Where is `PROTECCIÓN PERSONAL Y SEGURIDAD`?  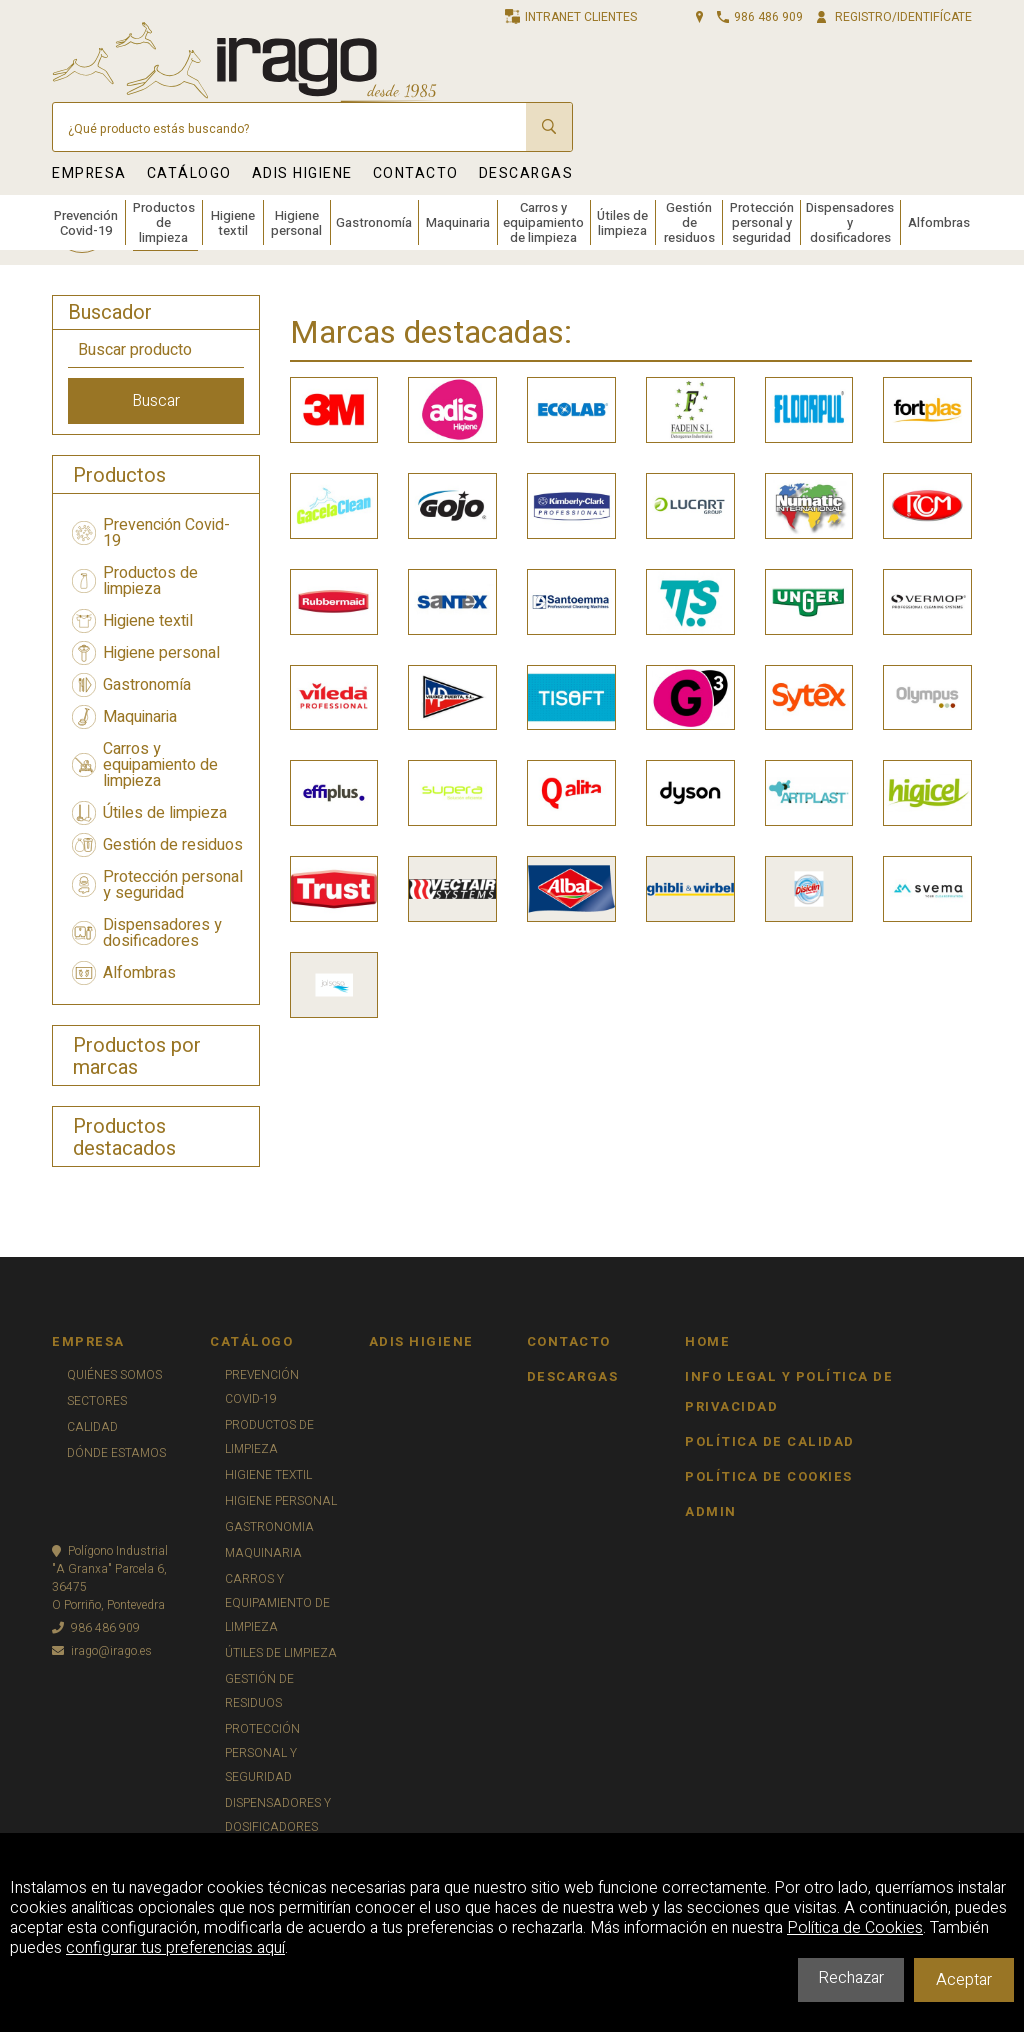 PROTECCIÓN PERSONAL Y SEGURIDAD is located at coordinates (262, 1753).